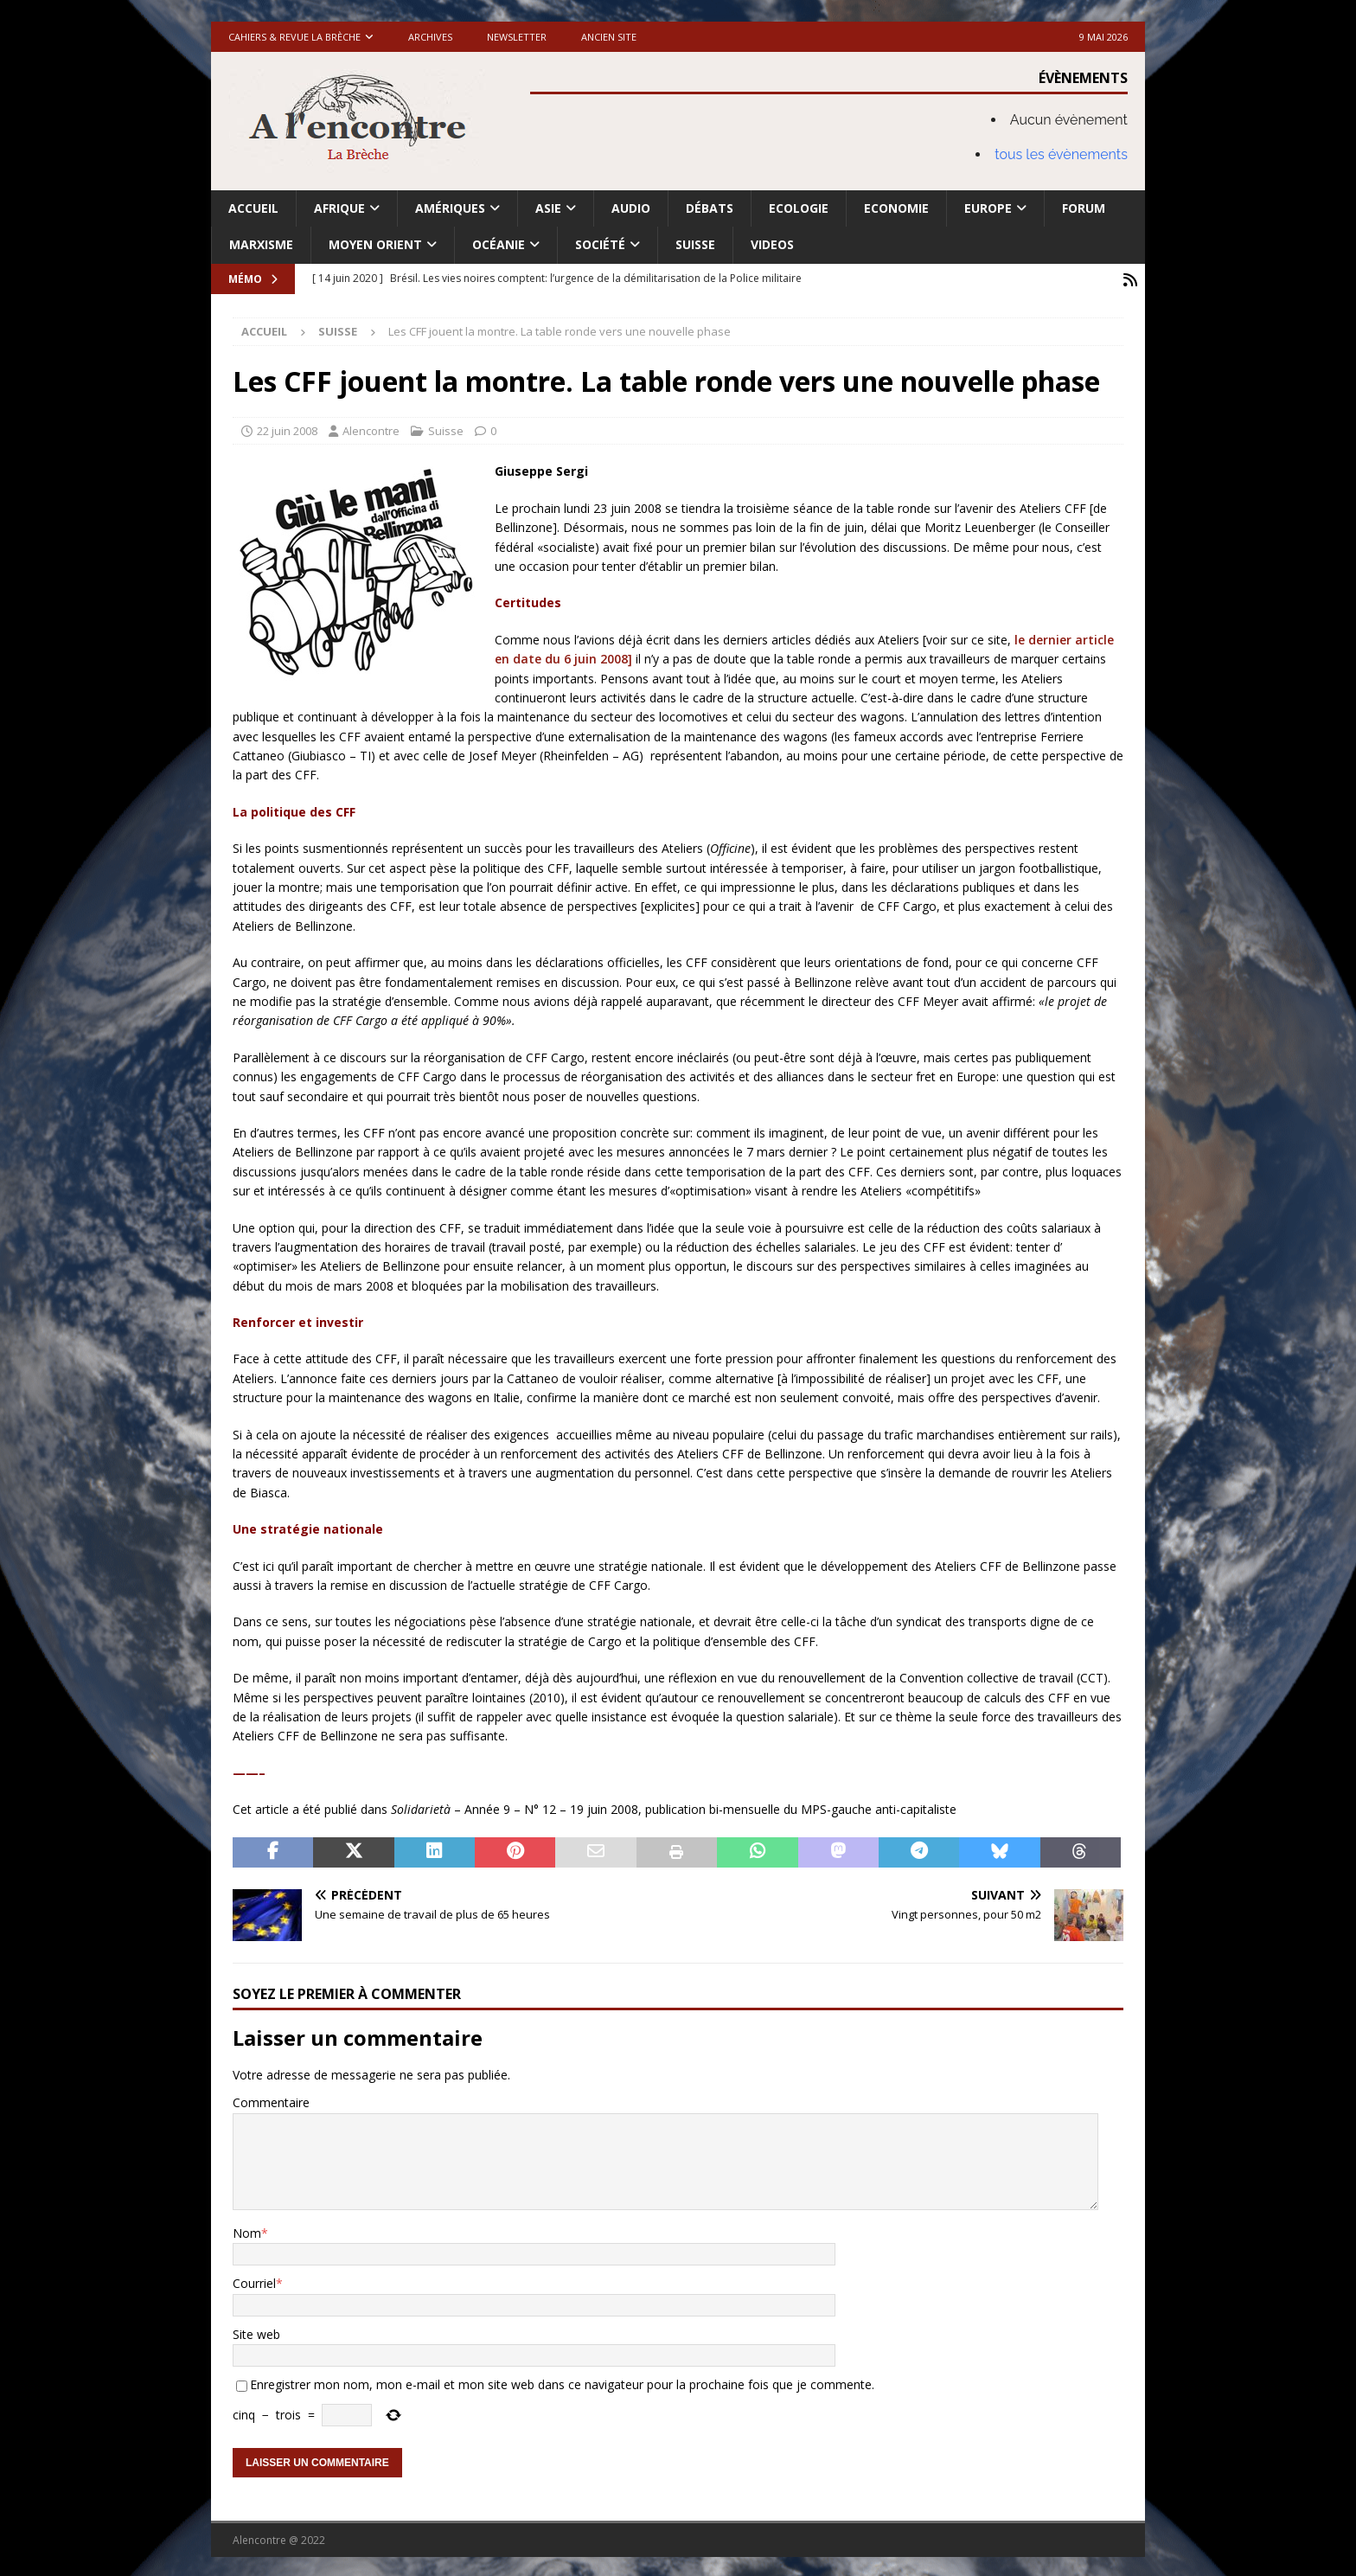  What do you see at coordinates (256, 2331) in the screenshot?
I see `Site web` at bounding box center [256, 2331].